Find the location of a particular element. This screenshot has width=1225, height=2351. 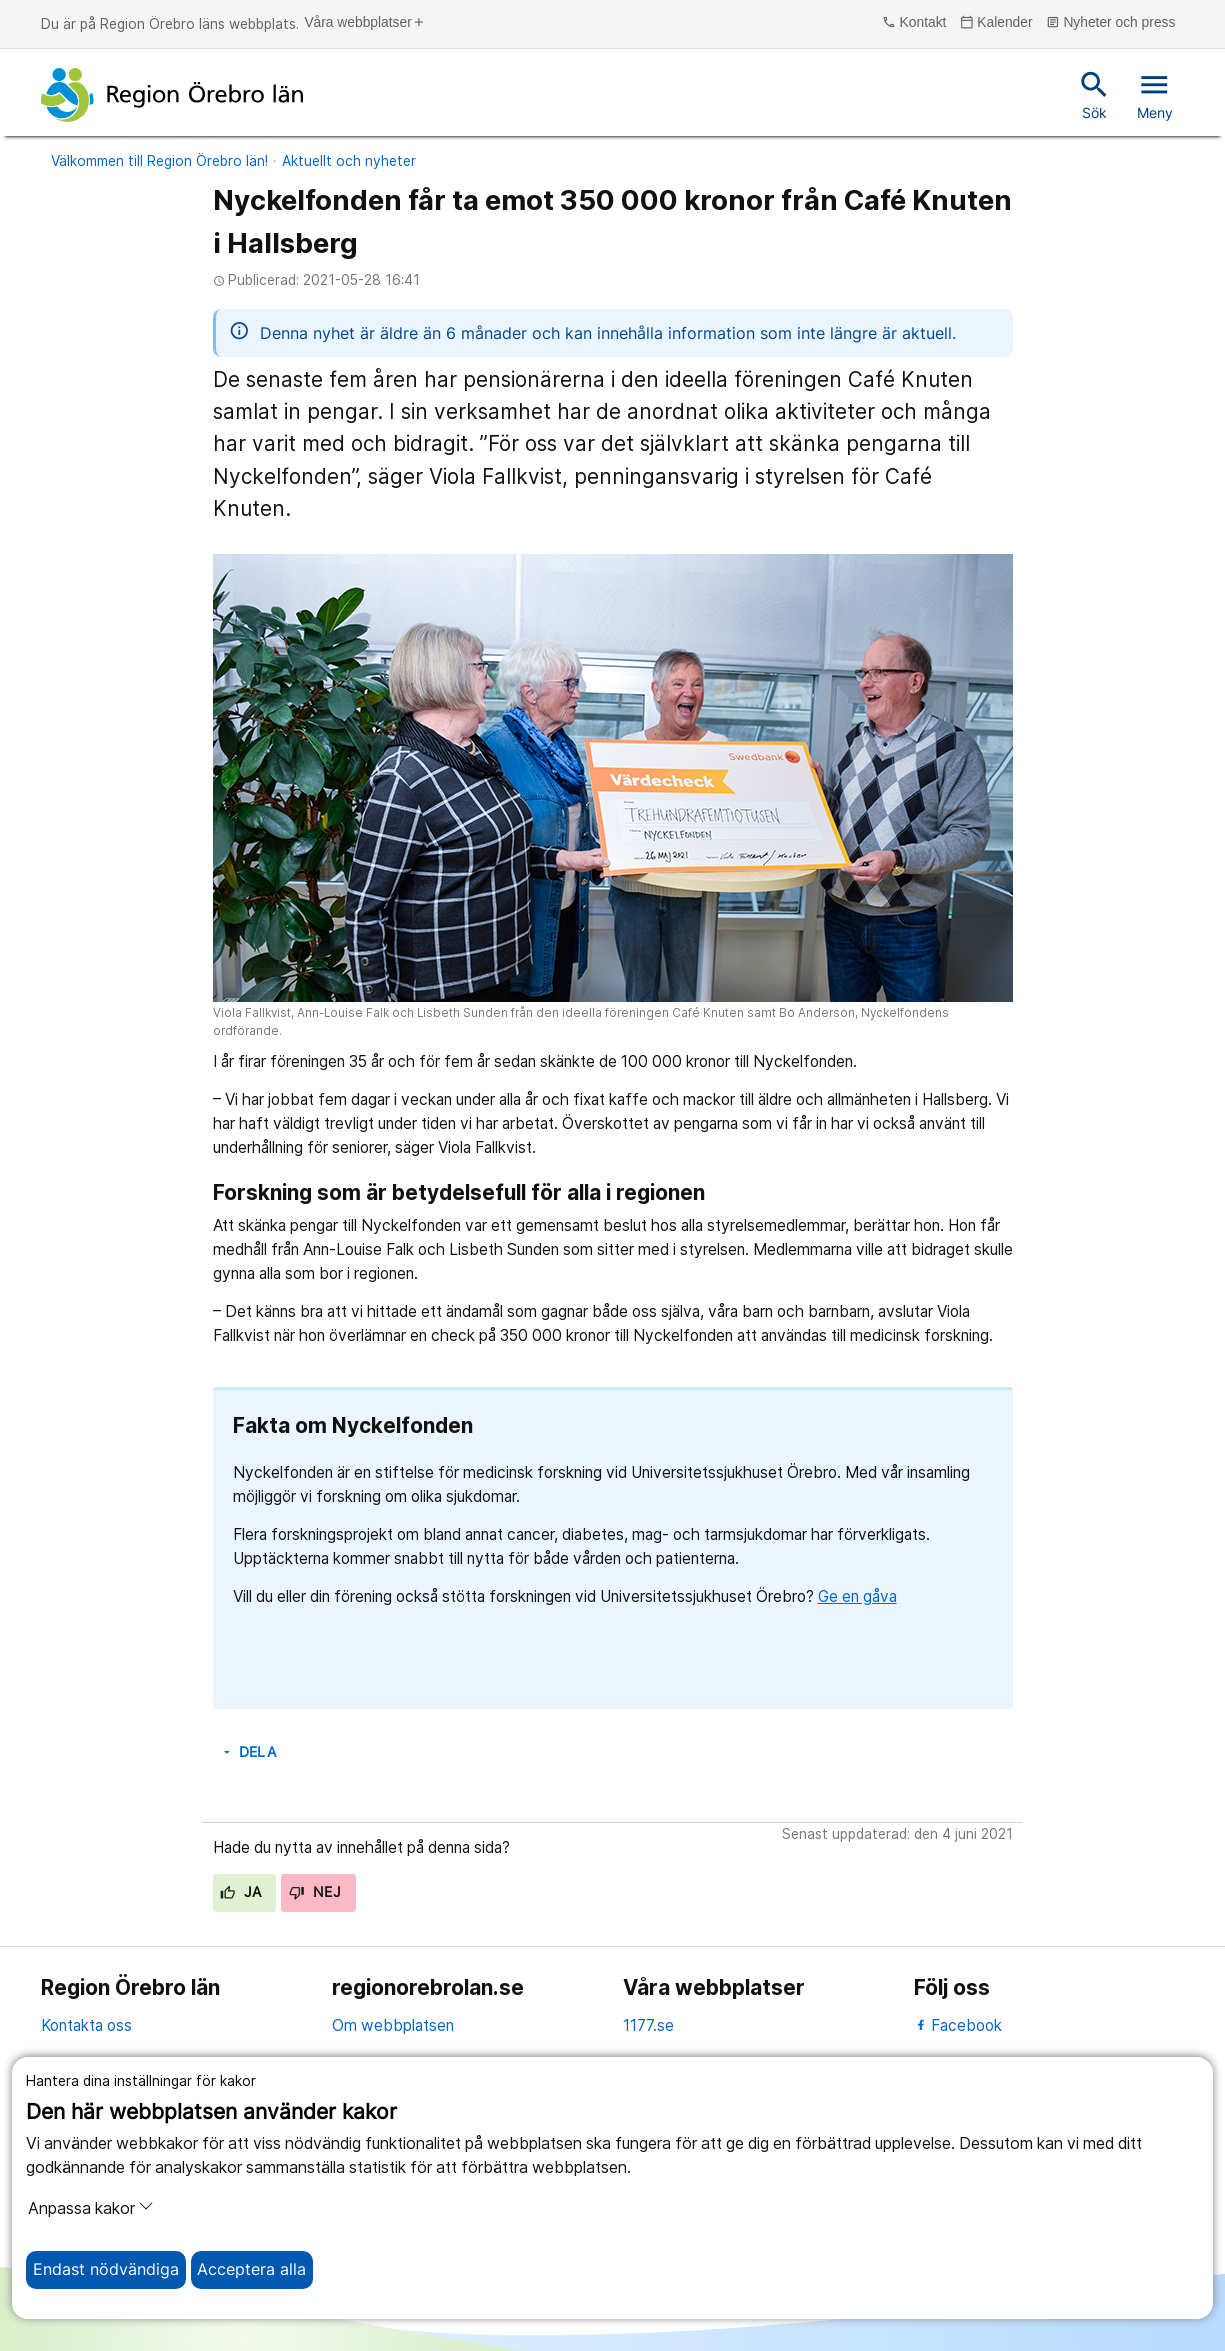

Anpassa kakor is located at coordinates (91, 2208).